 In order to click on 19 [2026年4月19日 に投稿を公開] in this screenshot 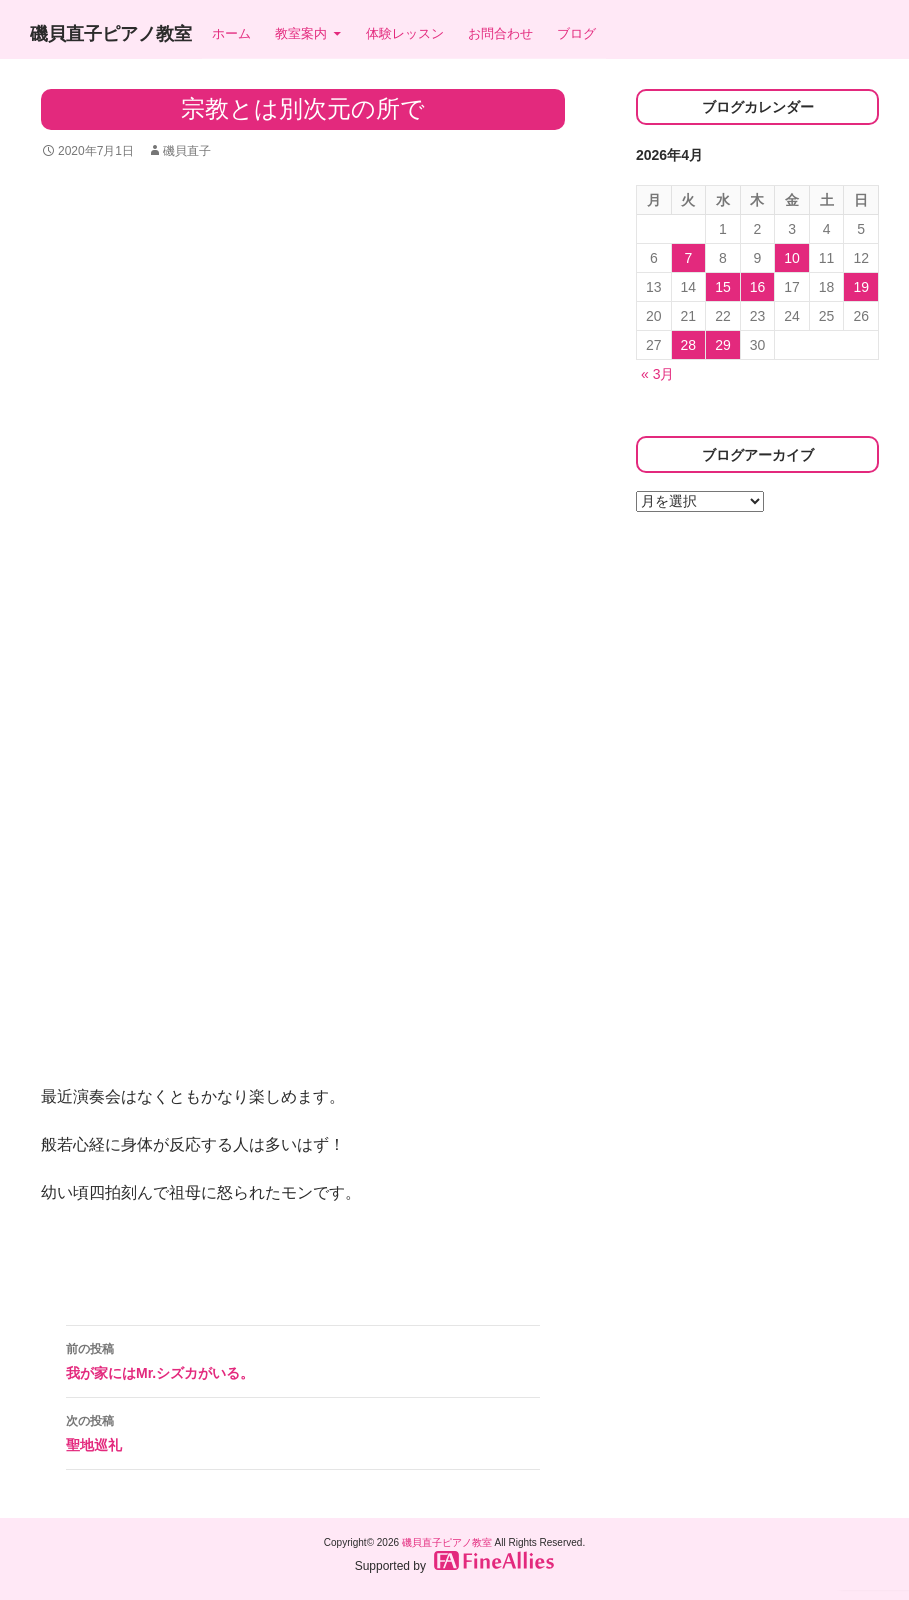, I will do `click(861, 287)`.